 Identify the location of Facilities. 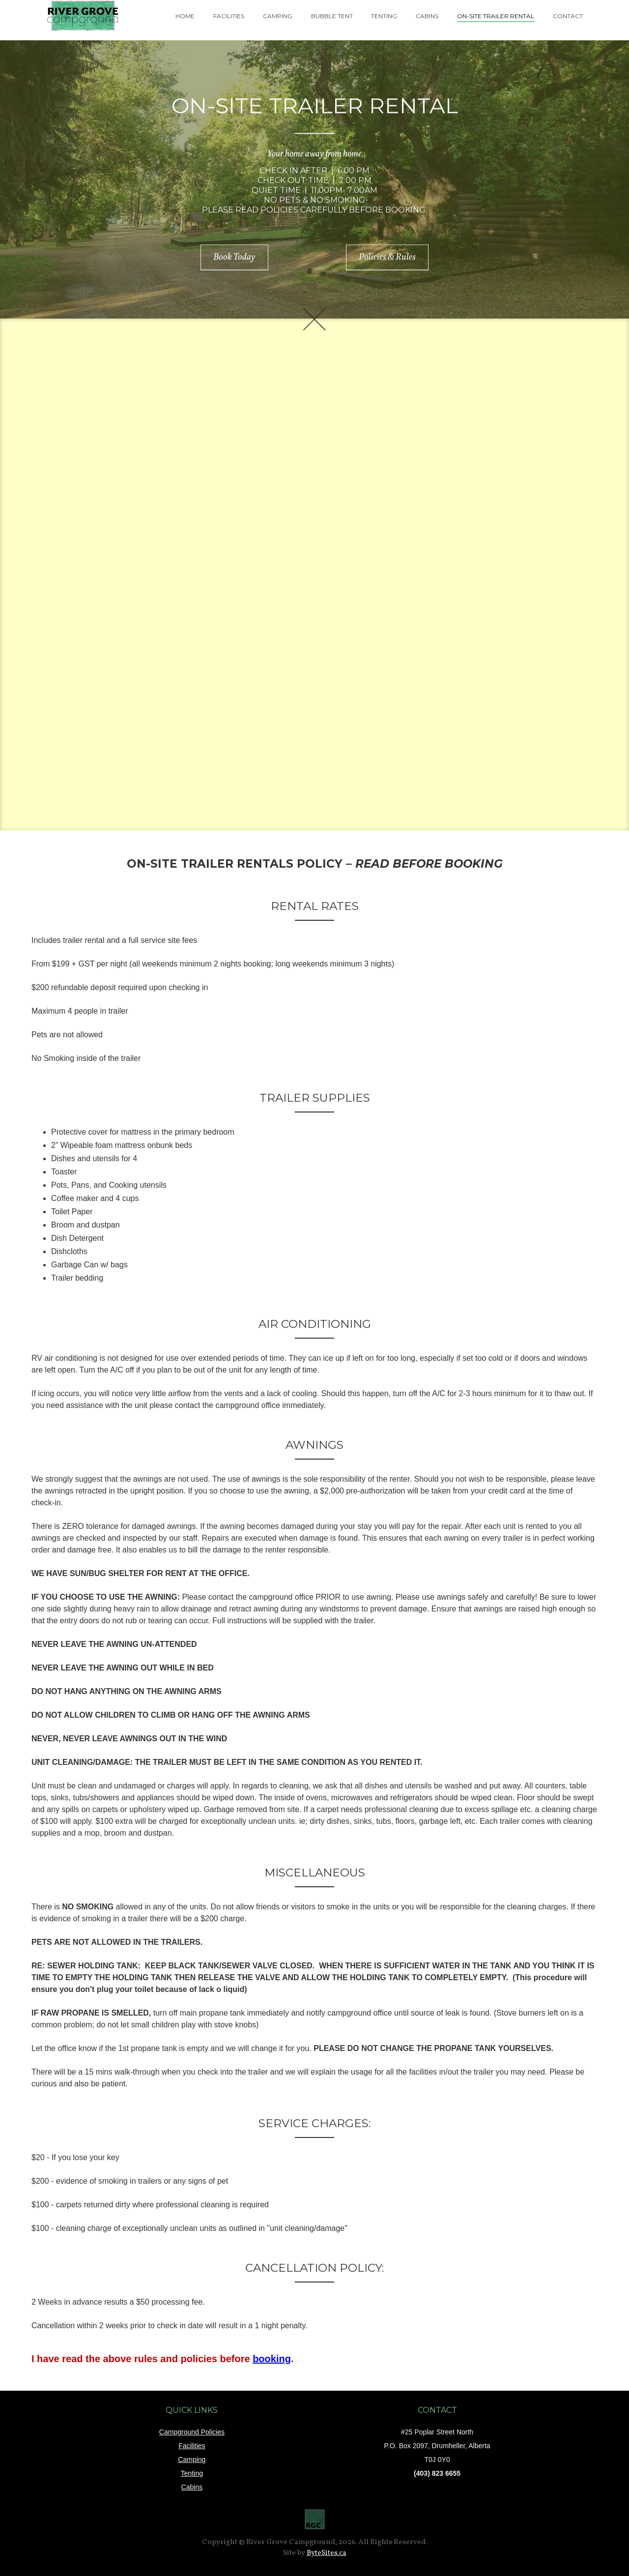
(191, 2446).